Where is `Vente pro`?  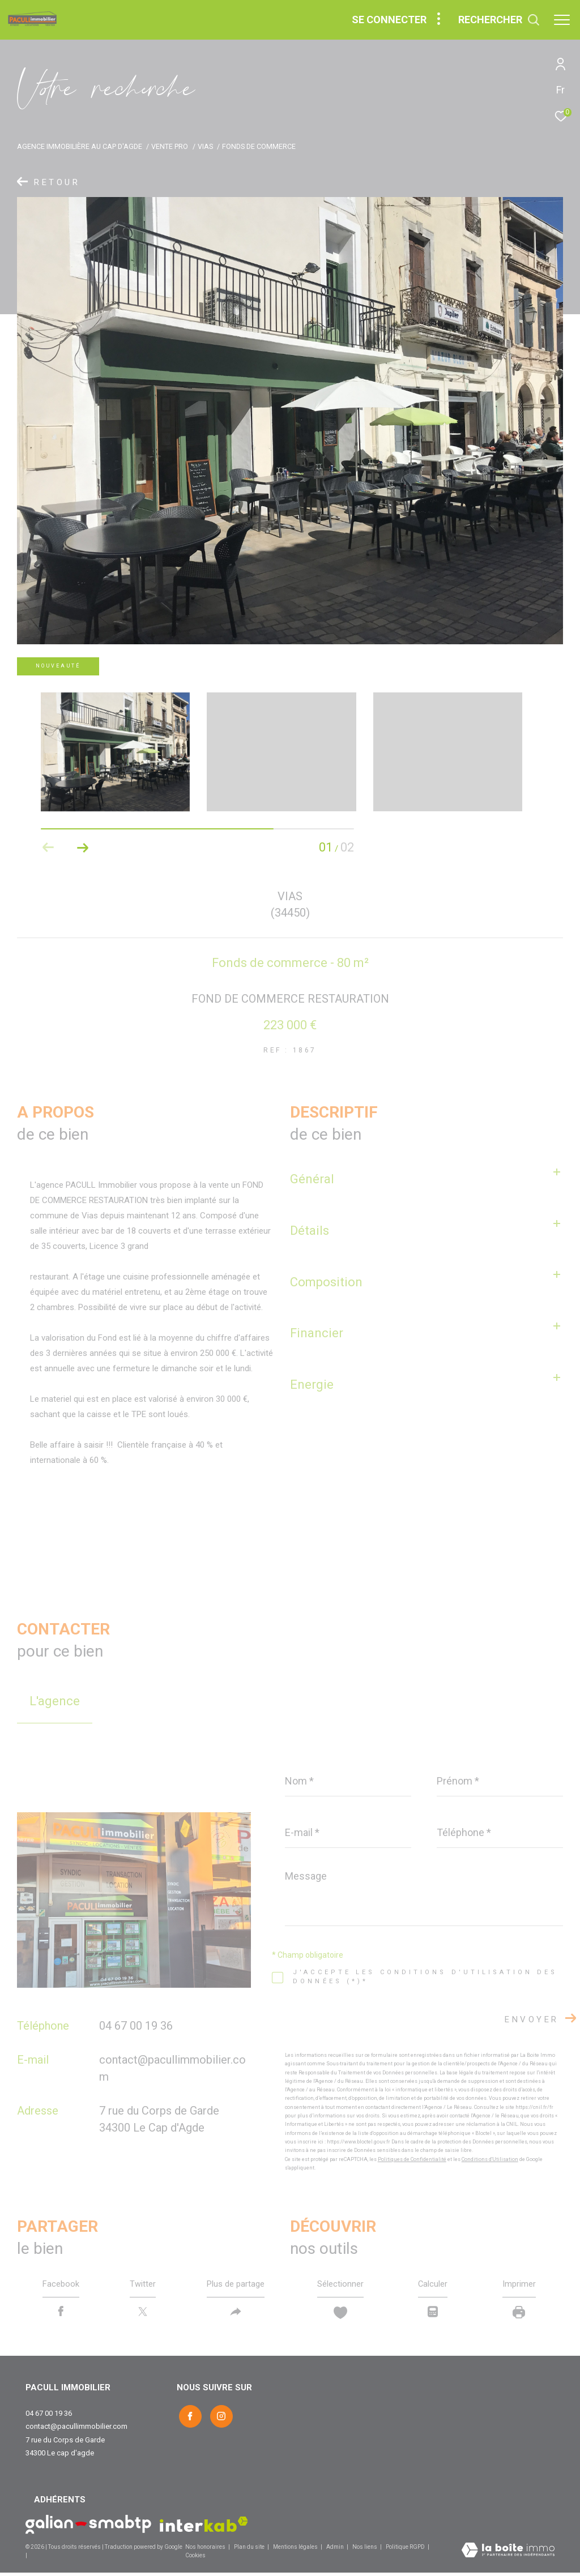
Vente pro is located at coordinates (169, 146).